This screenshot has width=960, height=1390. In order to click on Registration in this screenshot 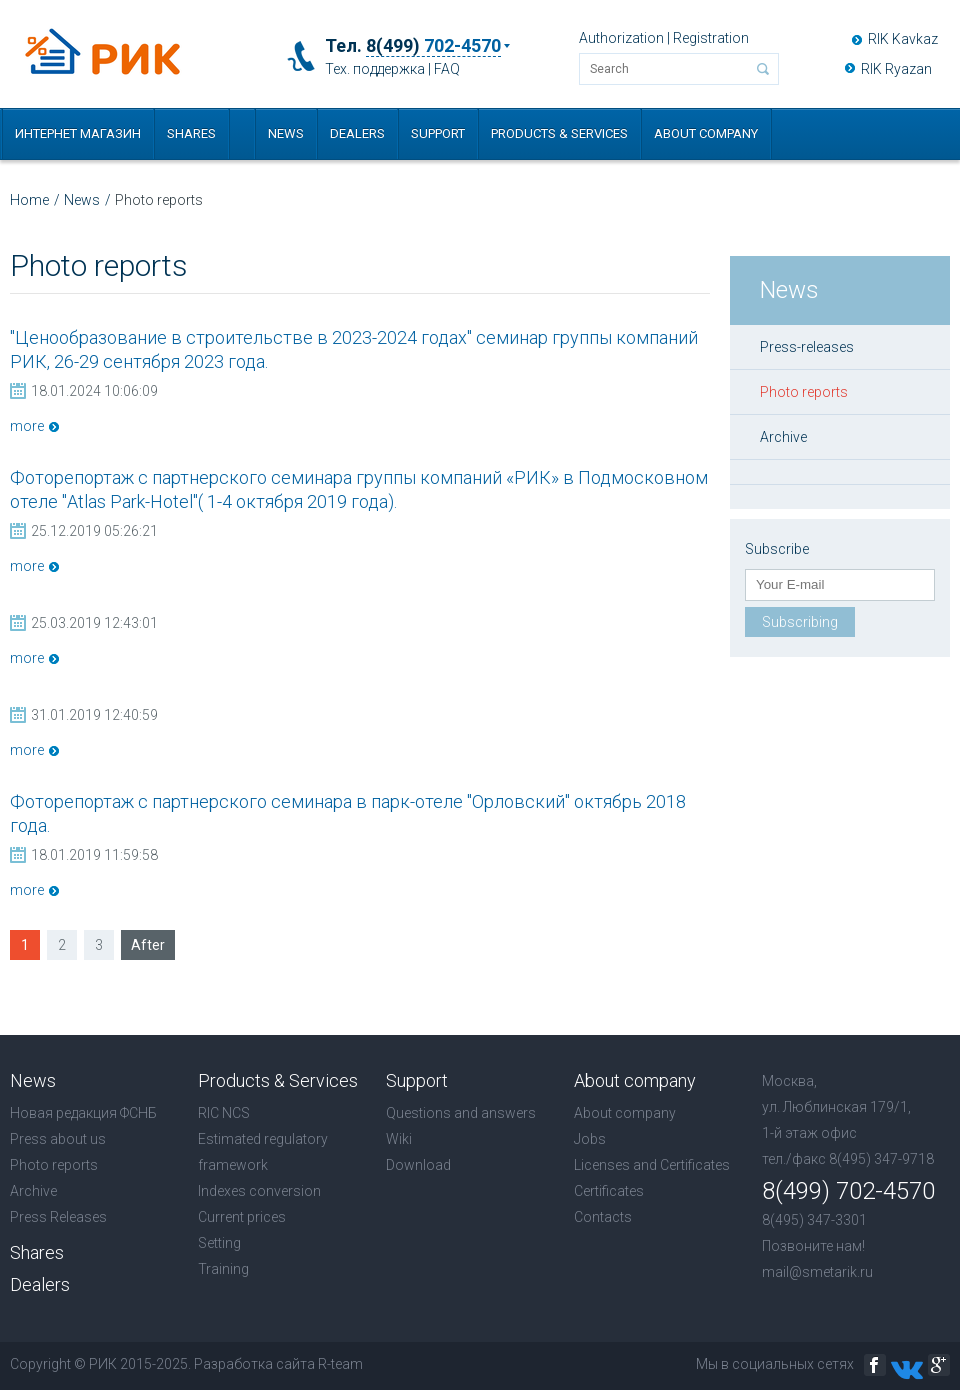, I will do `click(711, 38)`.